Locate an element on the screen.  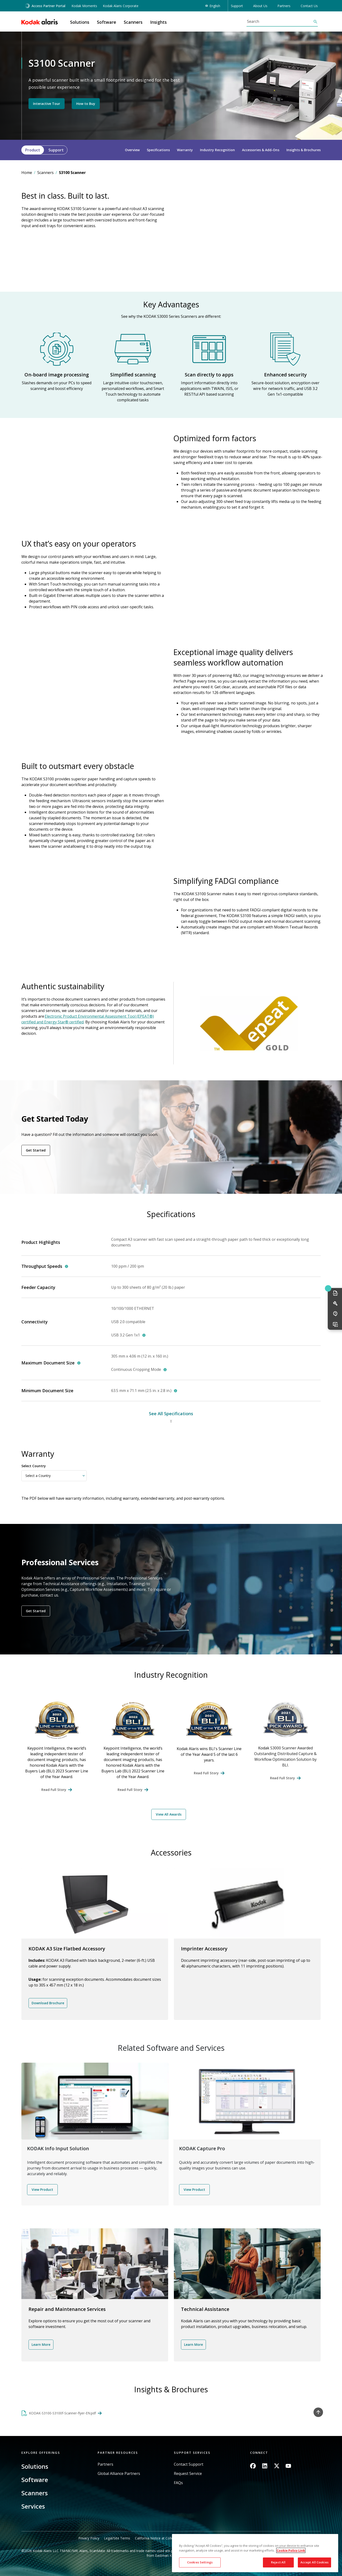
Kodak Moments is located at coordinates (84, 6).